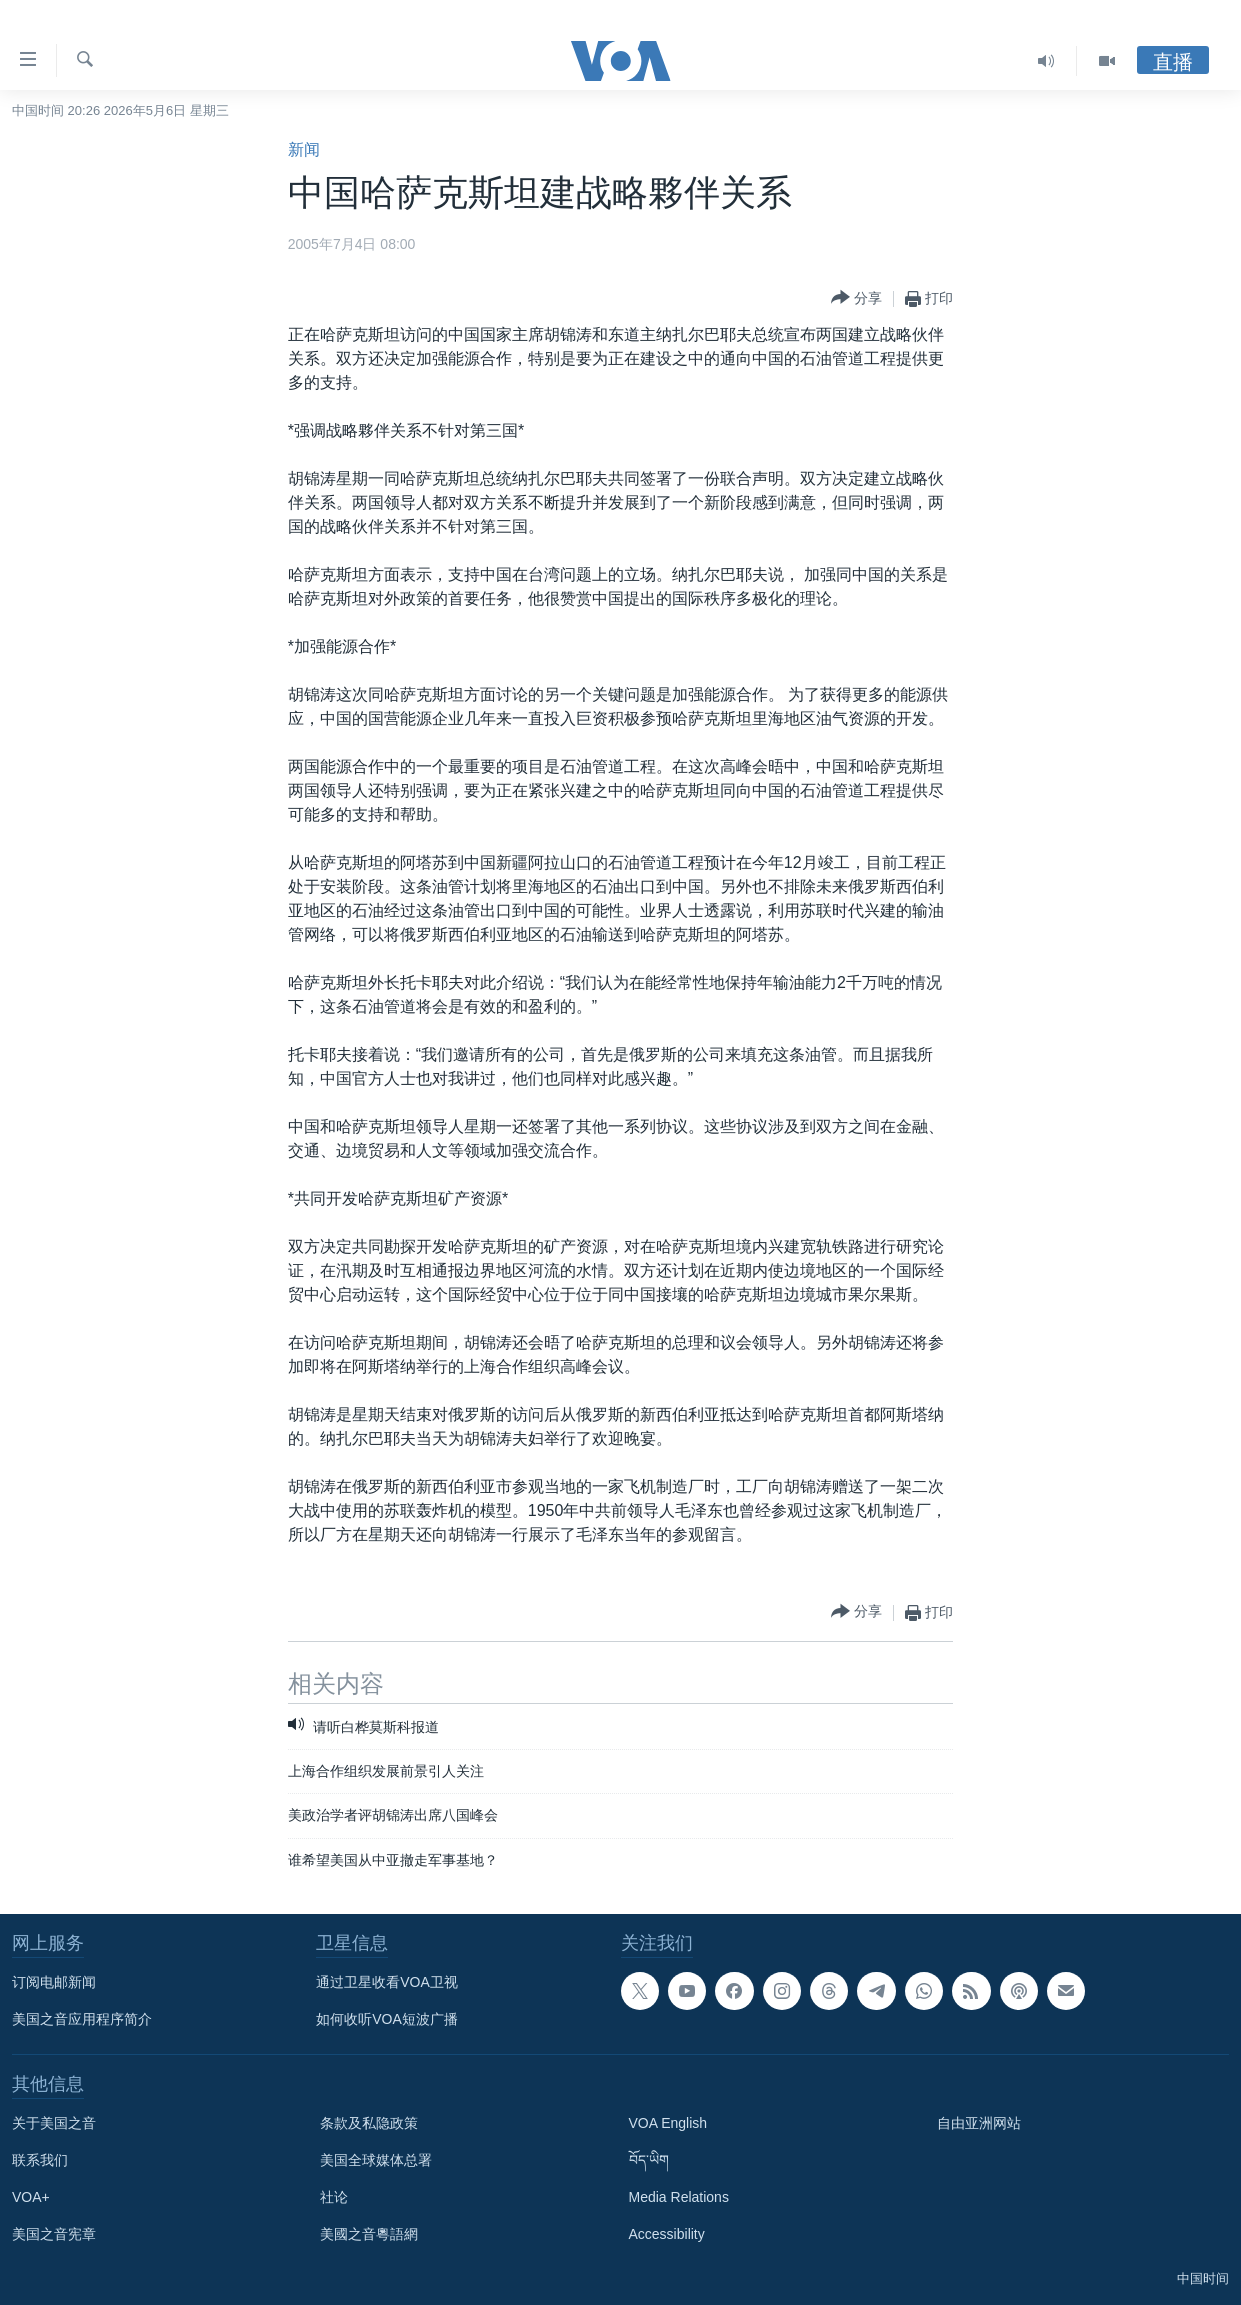 The width and height of the screenshot is (1241, 2305). What do you see at coordinates (40, 2160) in the screenshot?
I see `联系我们` at bounding box center [40, 2160].